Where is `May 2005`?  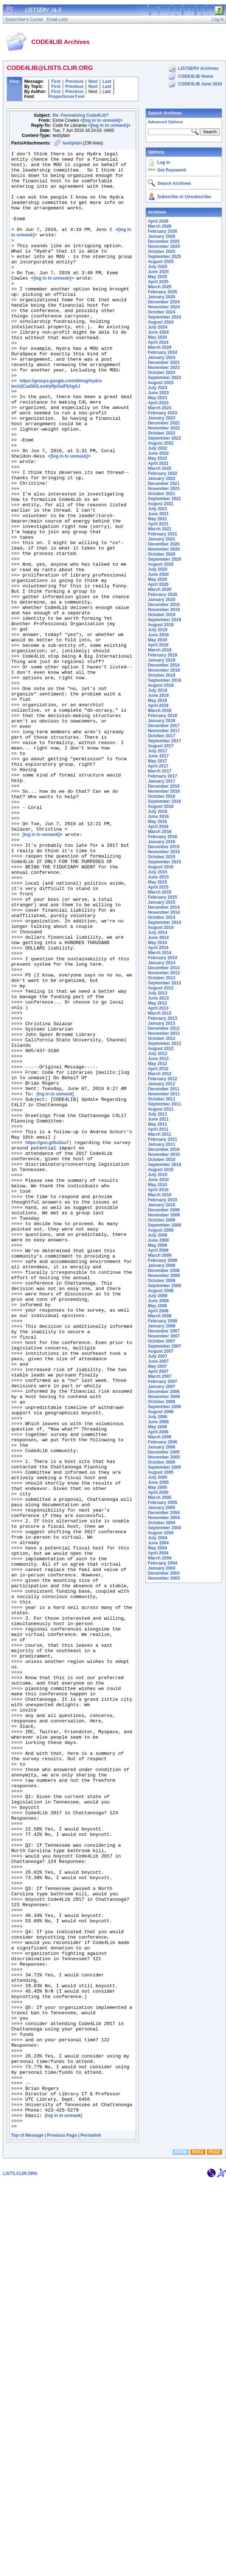
May 2005 is located at coordinates (157, 1487).